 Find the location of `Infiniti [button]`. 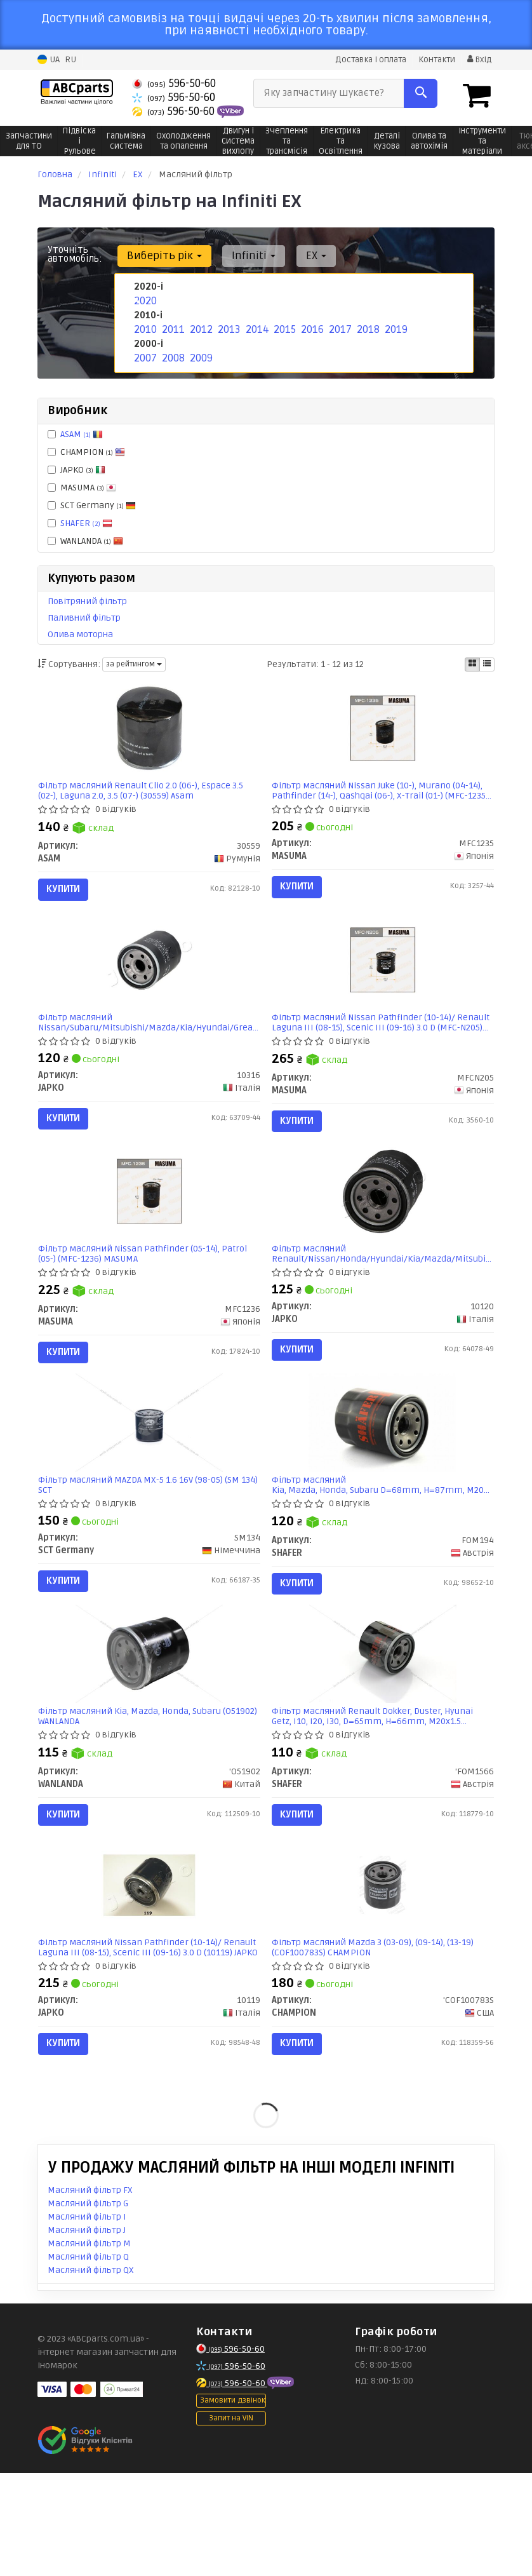

Infiniti [button] is located at coordinates (245, 255).